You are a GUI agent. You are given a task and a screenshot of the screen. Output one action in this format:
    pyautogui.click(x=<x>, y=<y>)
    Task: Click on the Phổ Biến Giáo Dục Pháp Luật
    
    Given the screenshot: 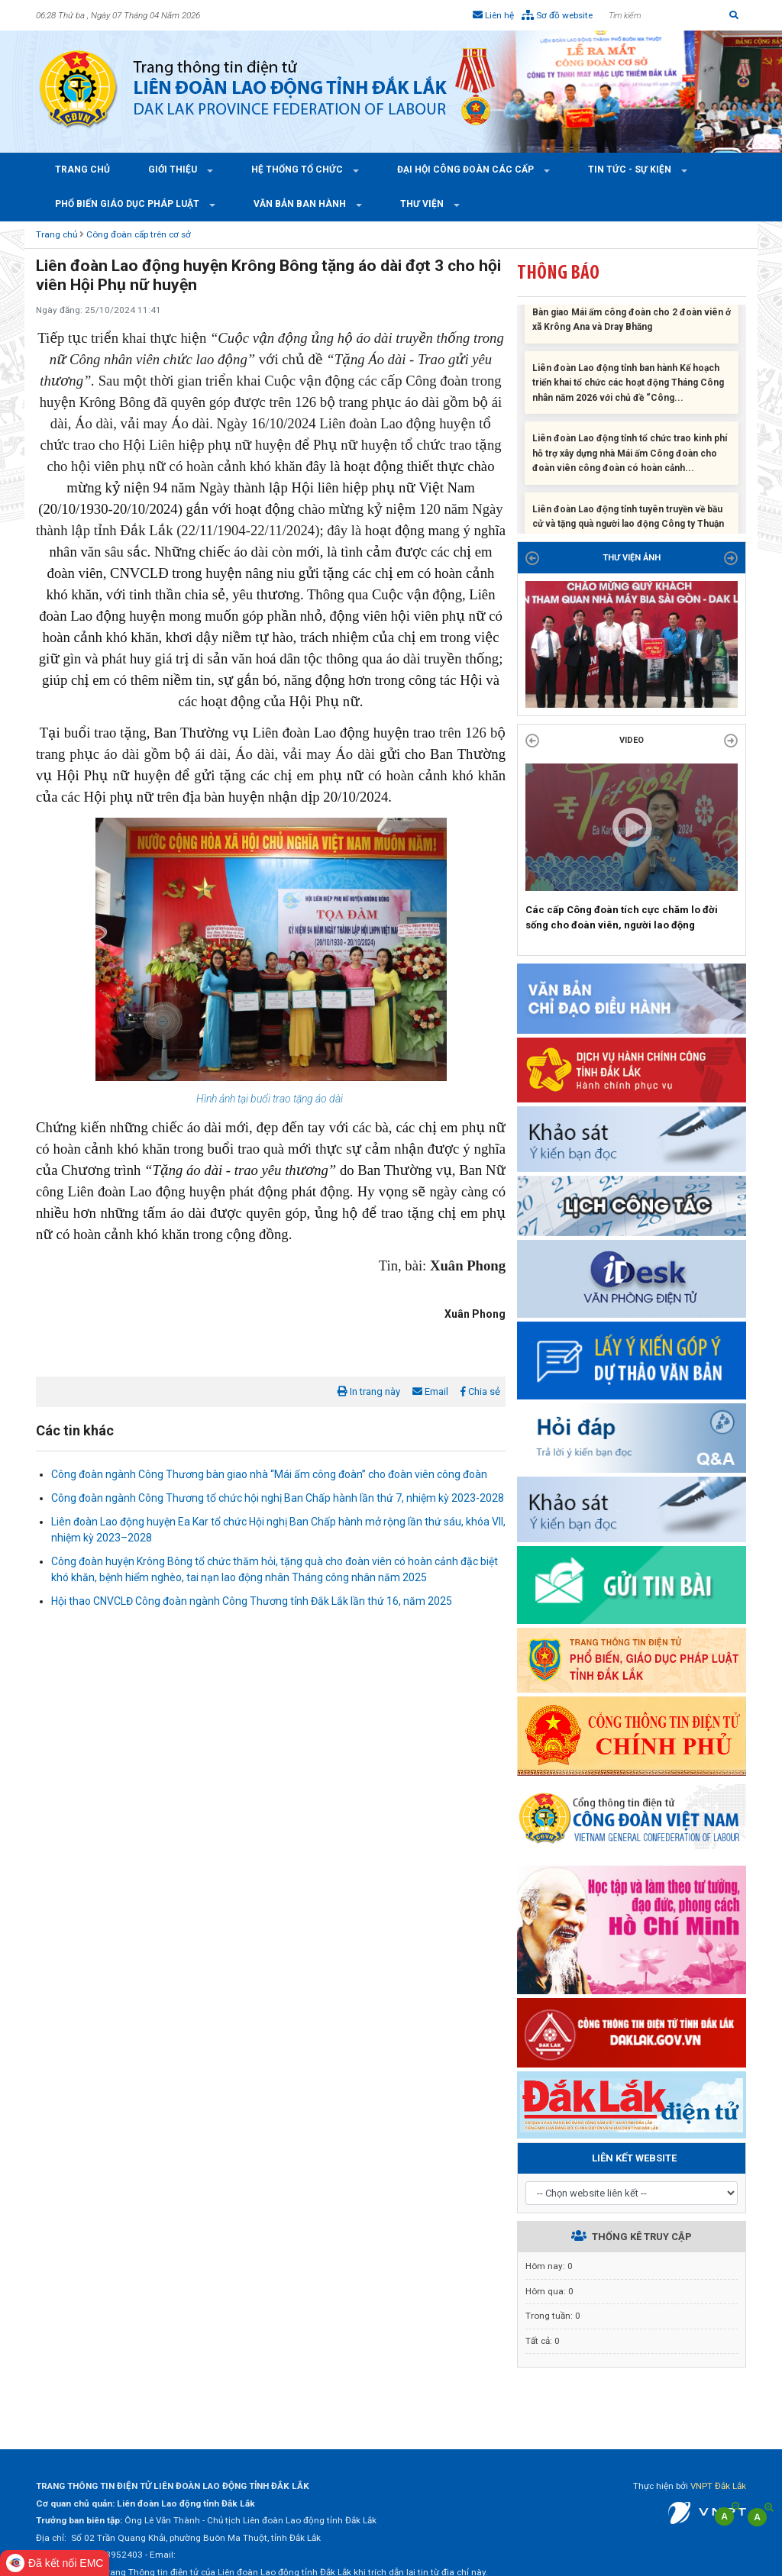 What is the action you would take?
    pyautogui.click(x=128, y=204)
    